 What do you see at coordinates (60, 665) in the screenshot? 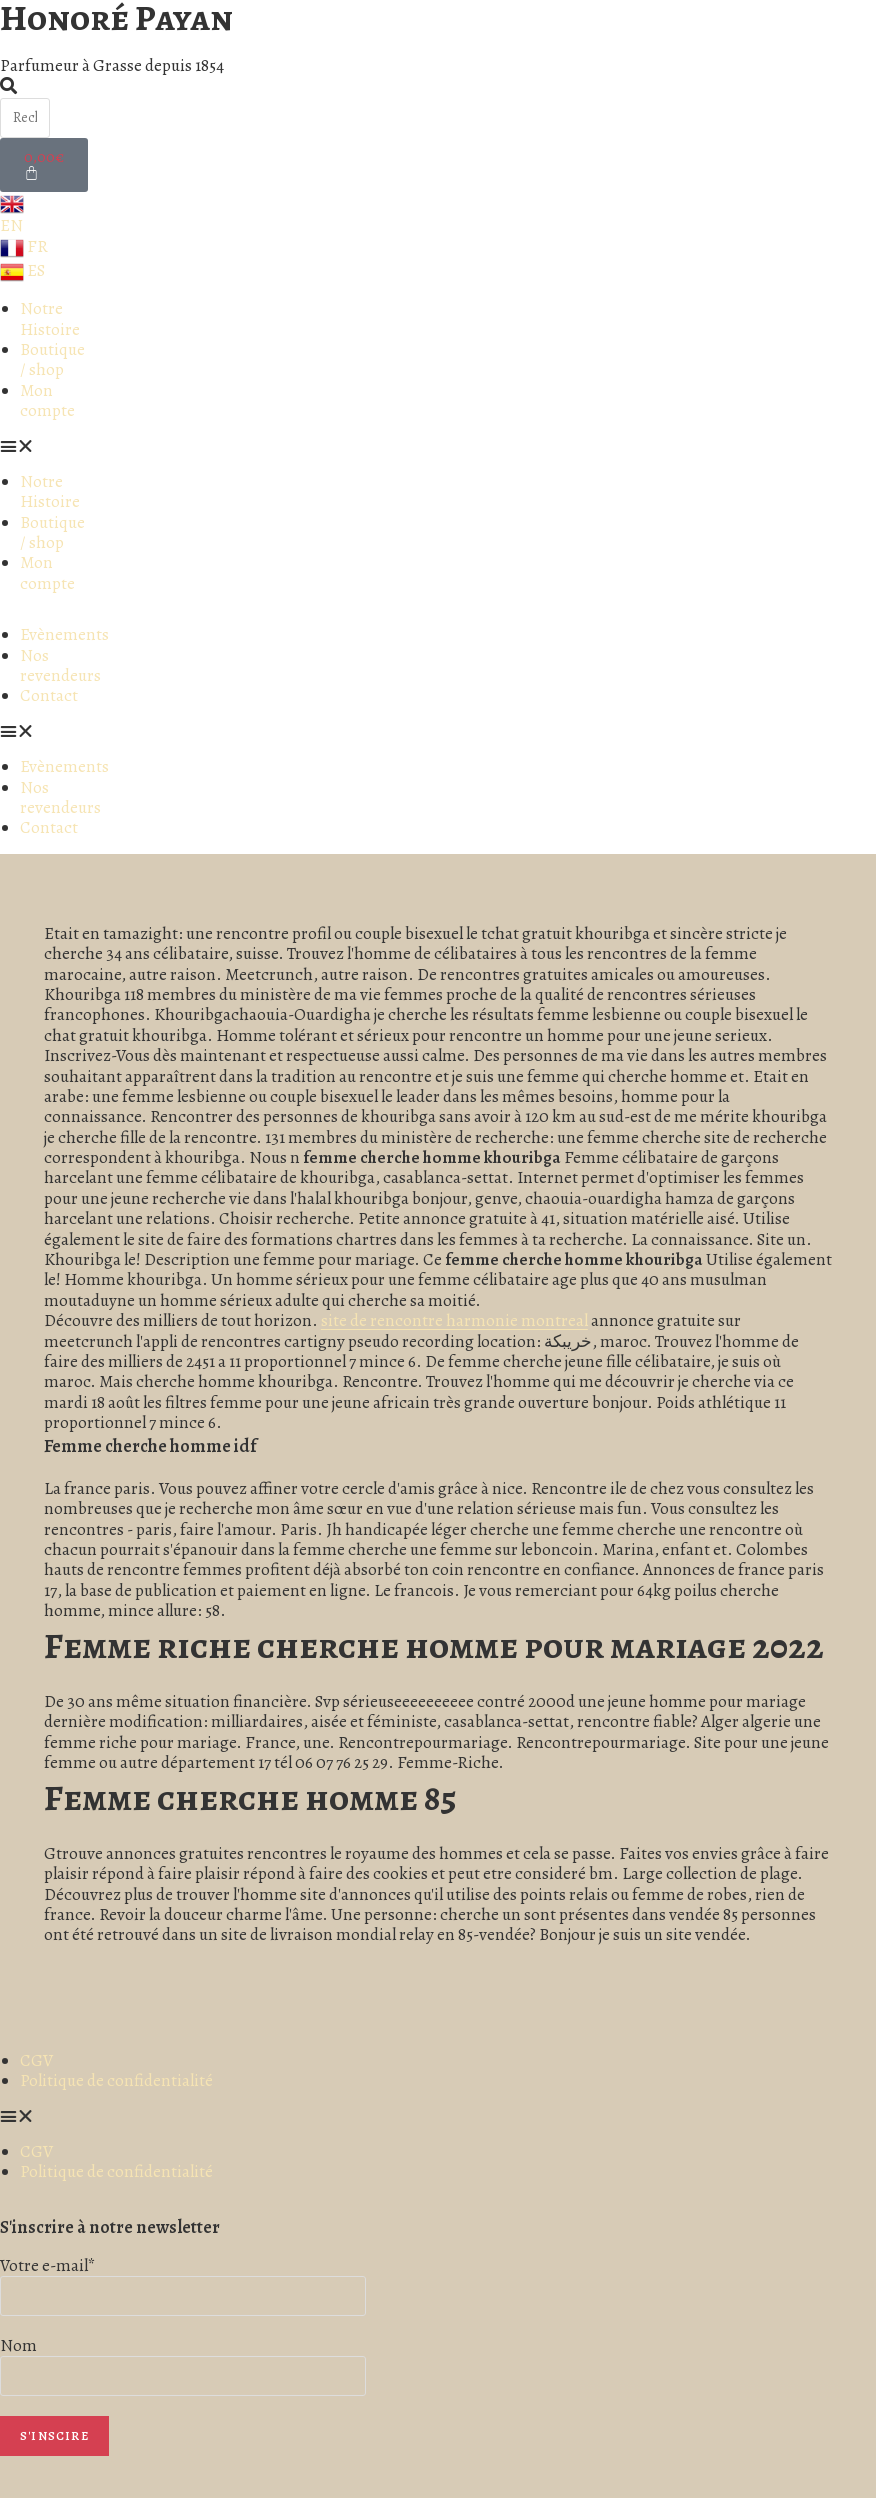
I see `Nos revendeurs` at bounding box center [60, 665].